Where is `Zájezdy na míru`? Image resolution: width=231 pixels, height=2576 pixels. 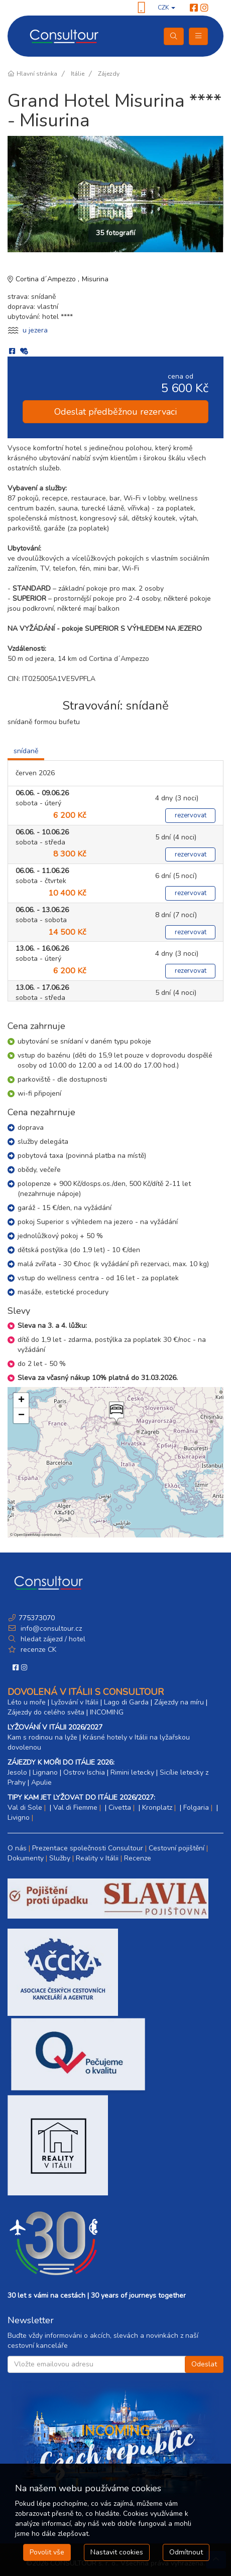 Zájezdy na míru is located at coordinates (179, 1702).